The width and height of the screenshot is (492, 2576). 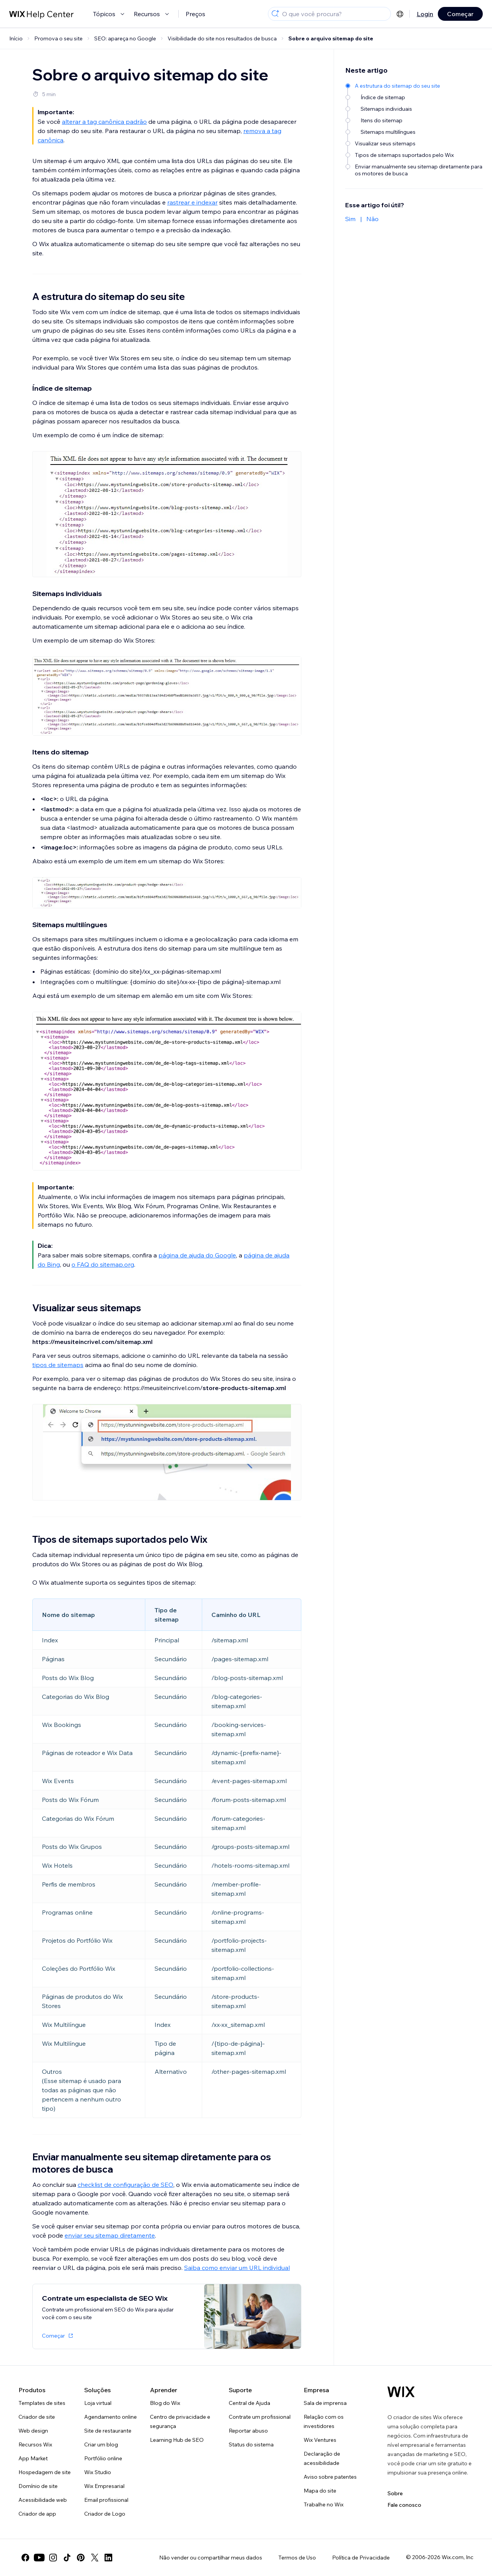 What do you see at coordinates (415, 108) in the screenshot?
I see `[Sitemaps individuais]` at bounding box center [415, 108].